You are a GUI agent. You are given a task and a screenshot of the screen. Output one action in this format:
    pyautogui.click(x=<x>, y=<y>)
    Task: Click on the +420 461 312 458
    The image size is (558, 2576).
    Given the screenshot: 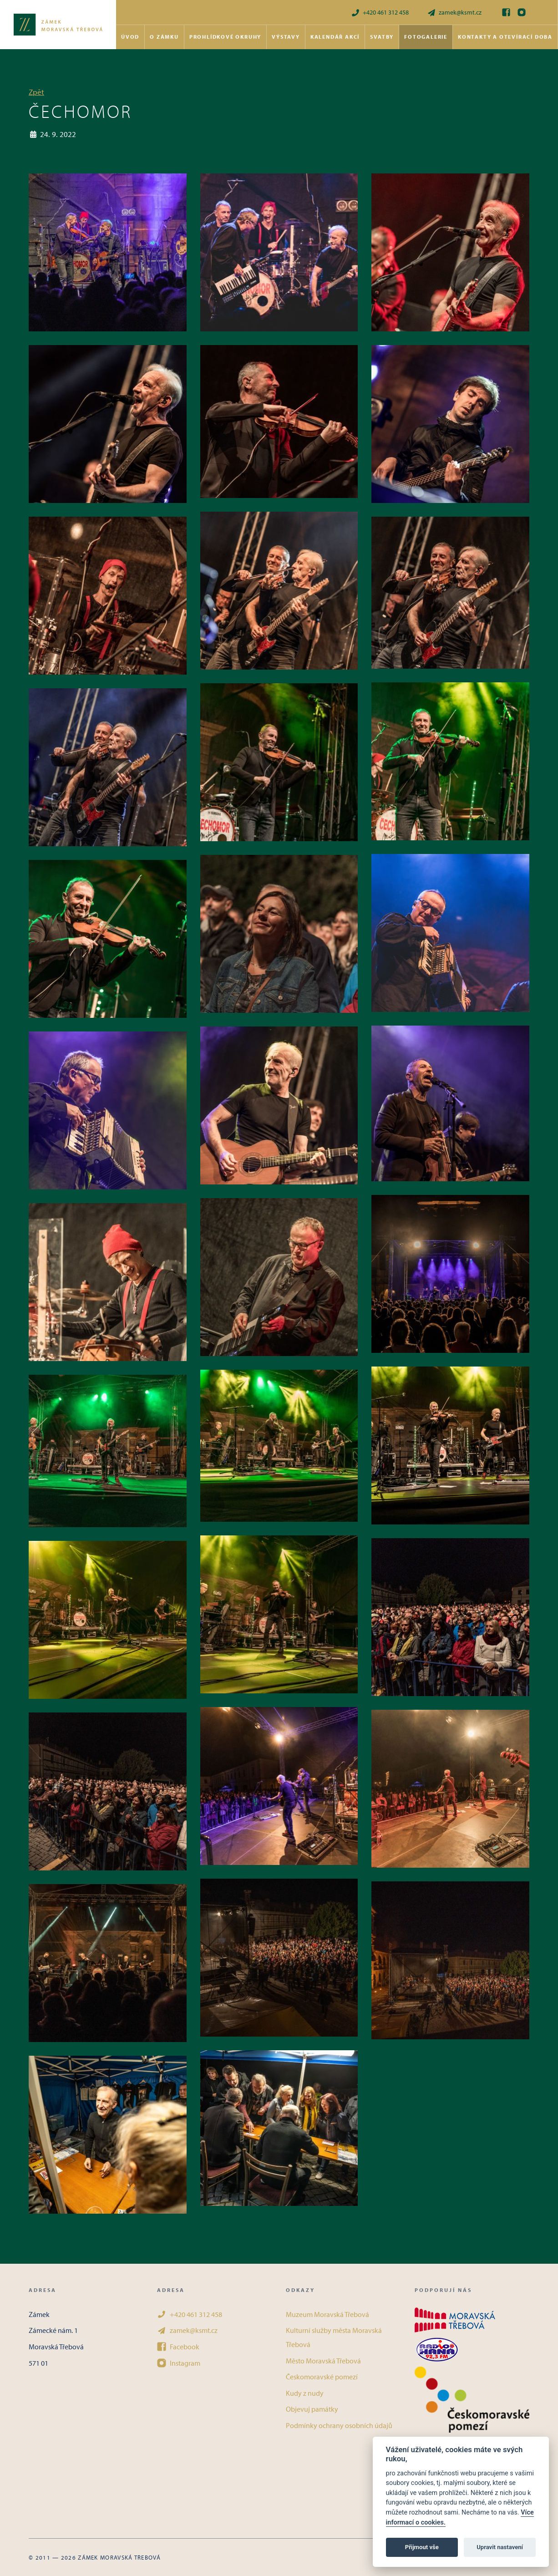 What is the action you would take?
    pyautogui.click(x=380, y=12)
    